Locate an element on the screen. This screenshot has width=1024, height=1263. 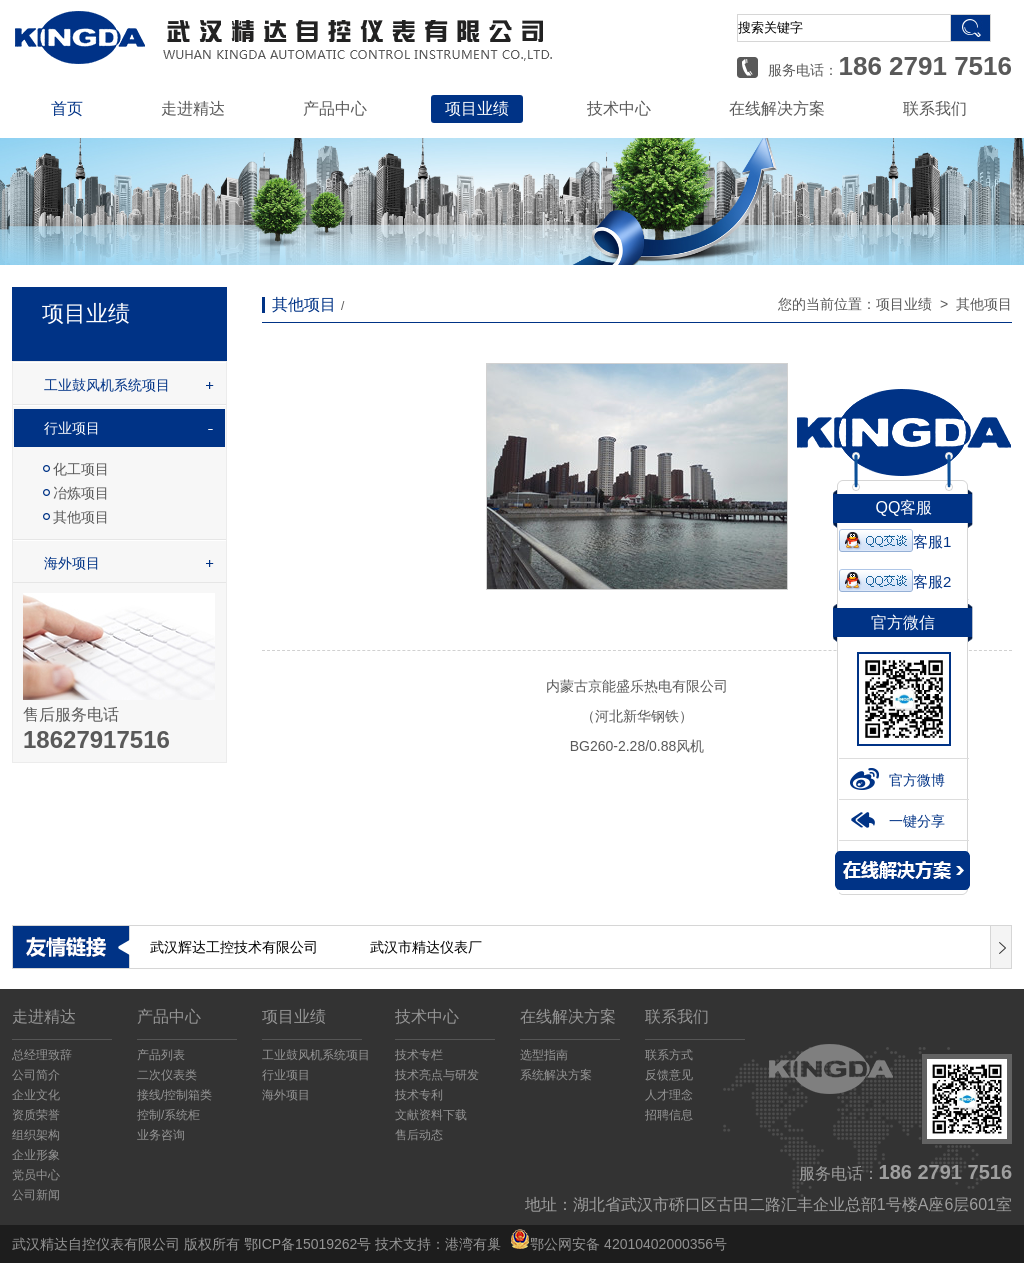
其他项目 is located at coordinates (81, 517).